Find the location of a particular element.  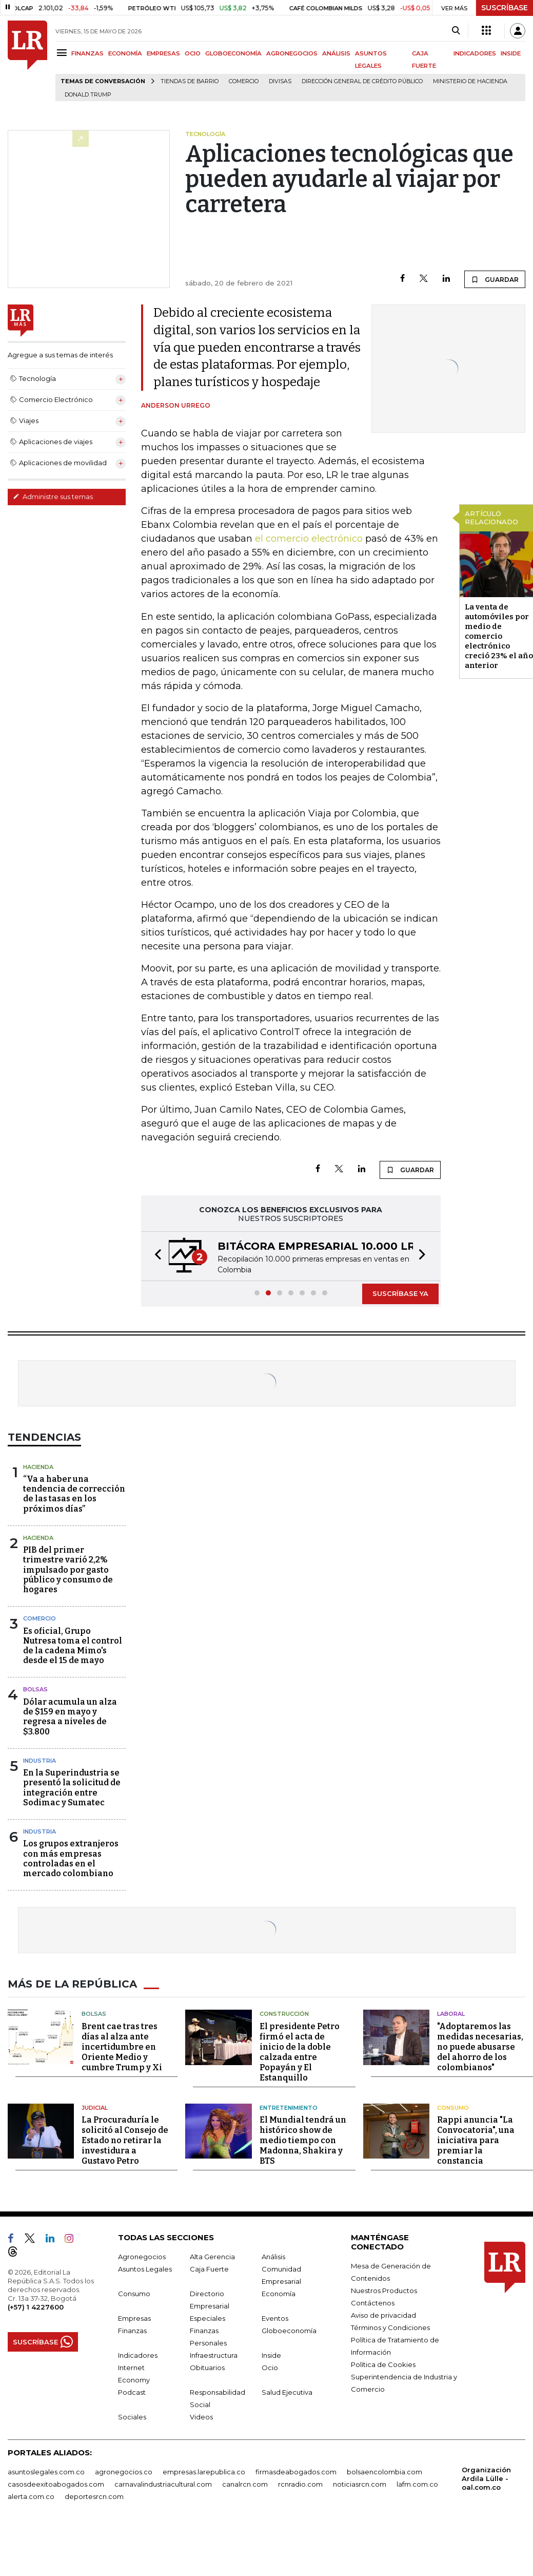

Especiales is located at coordinates (207, 2318).